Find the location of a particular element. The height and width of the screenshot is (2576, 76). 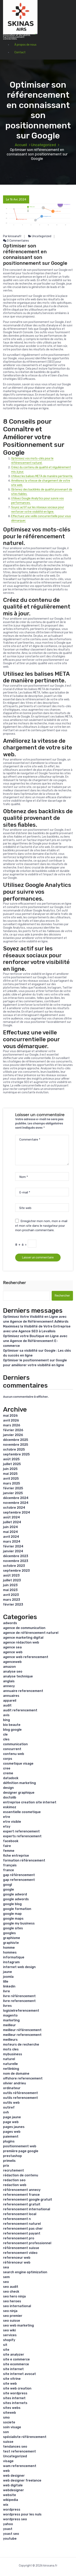

eskimoz is located at coordinates (9, 1807).